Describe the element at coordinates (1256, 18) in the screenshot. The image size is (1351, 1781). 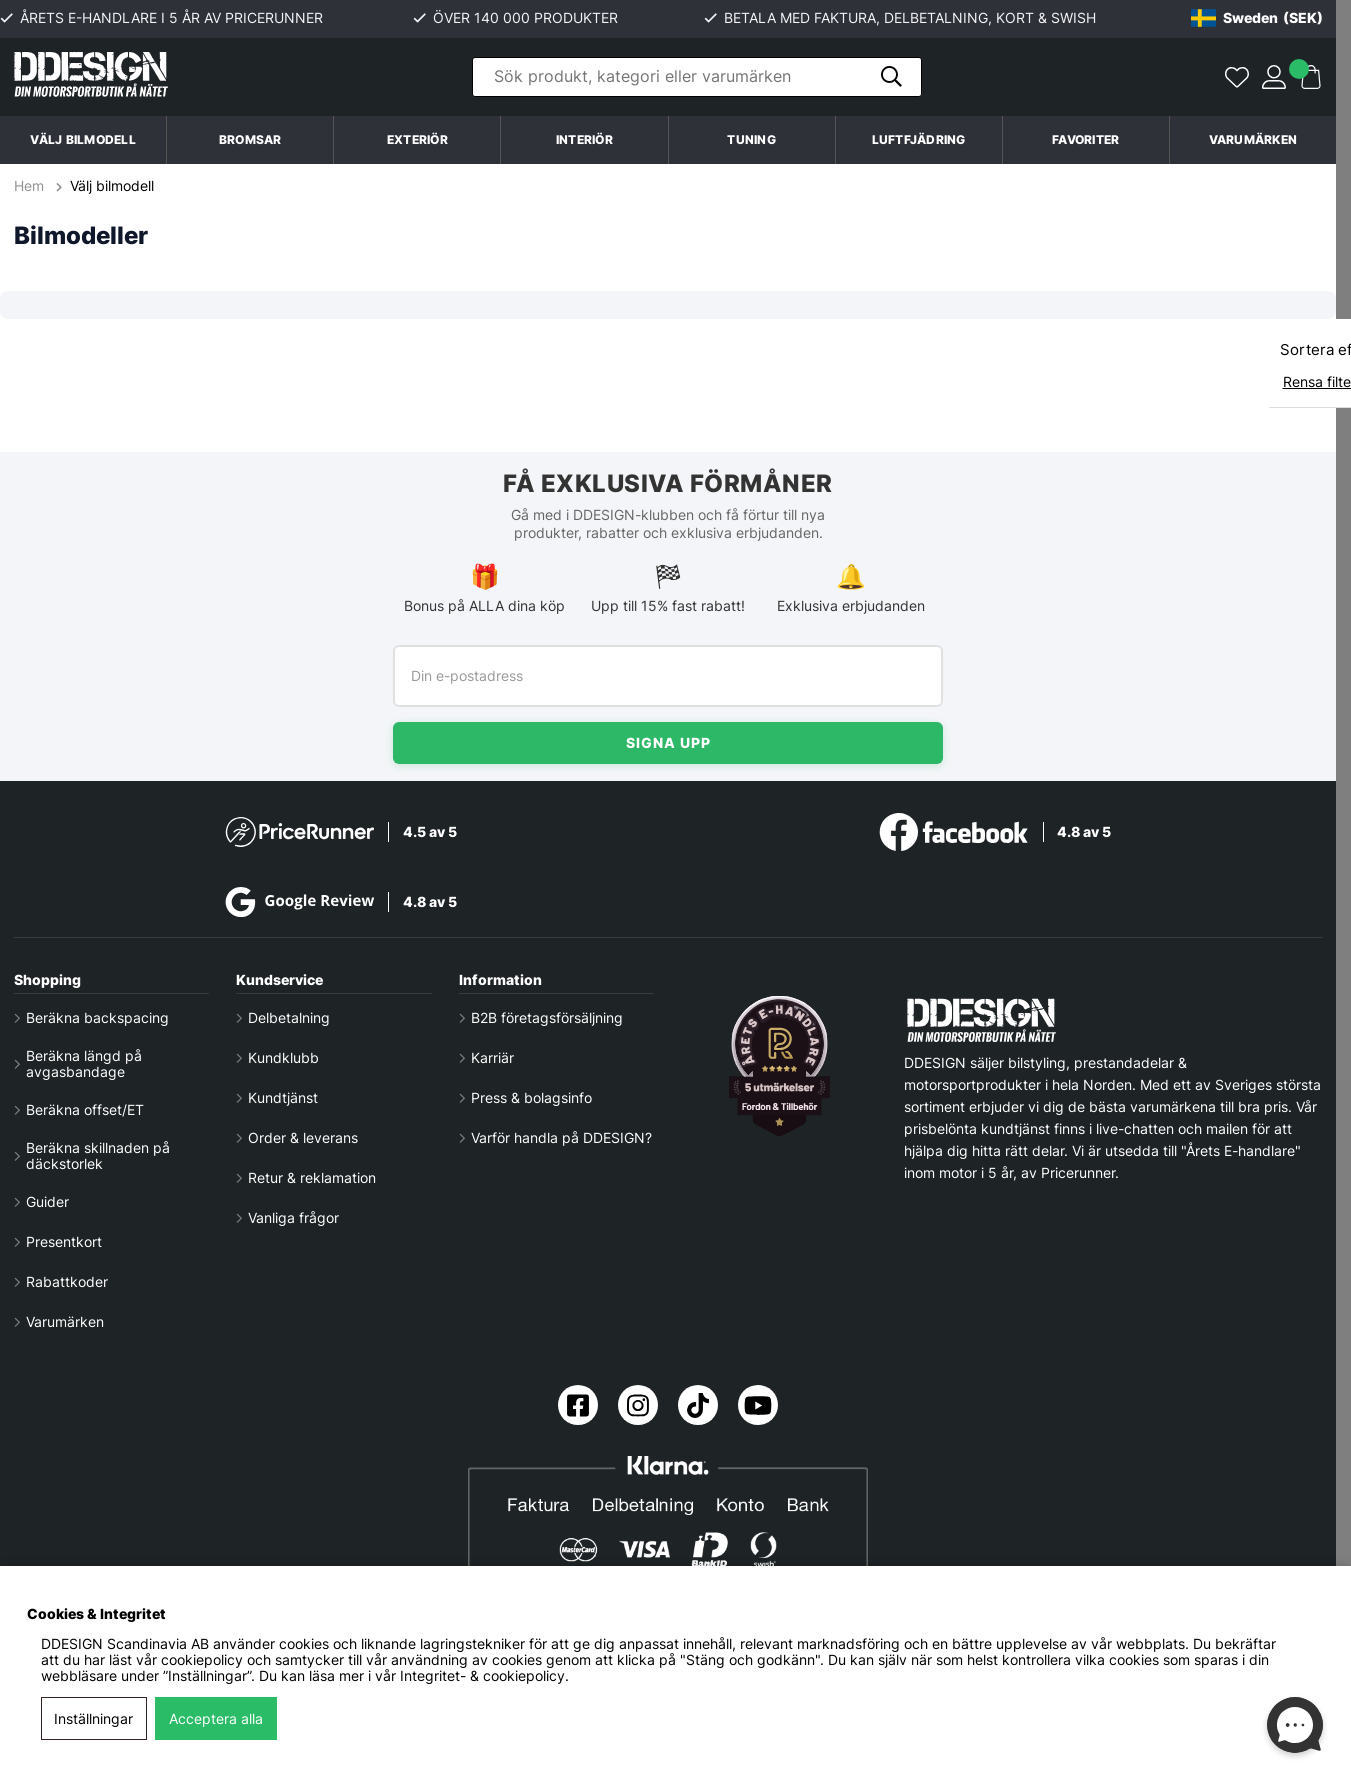
I see `[Choose country]` at that location.